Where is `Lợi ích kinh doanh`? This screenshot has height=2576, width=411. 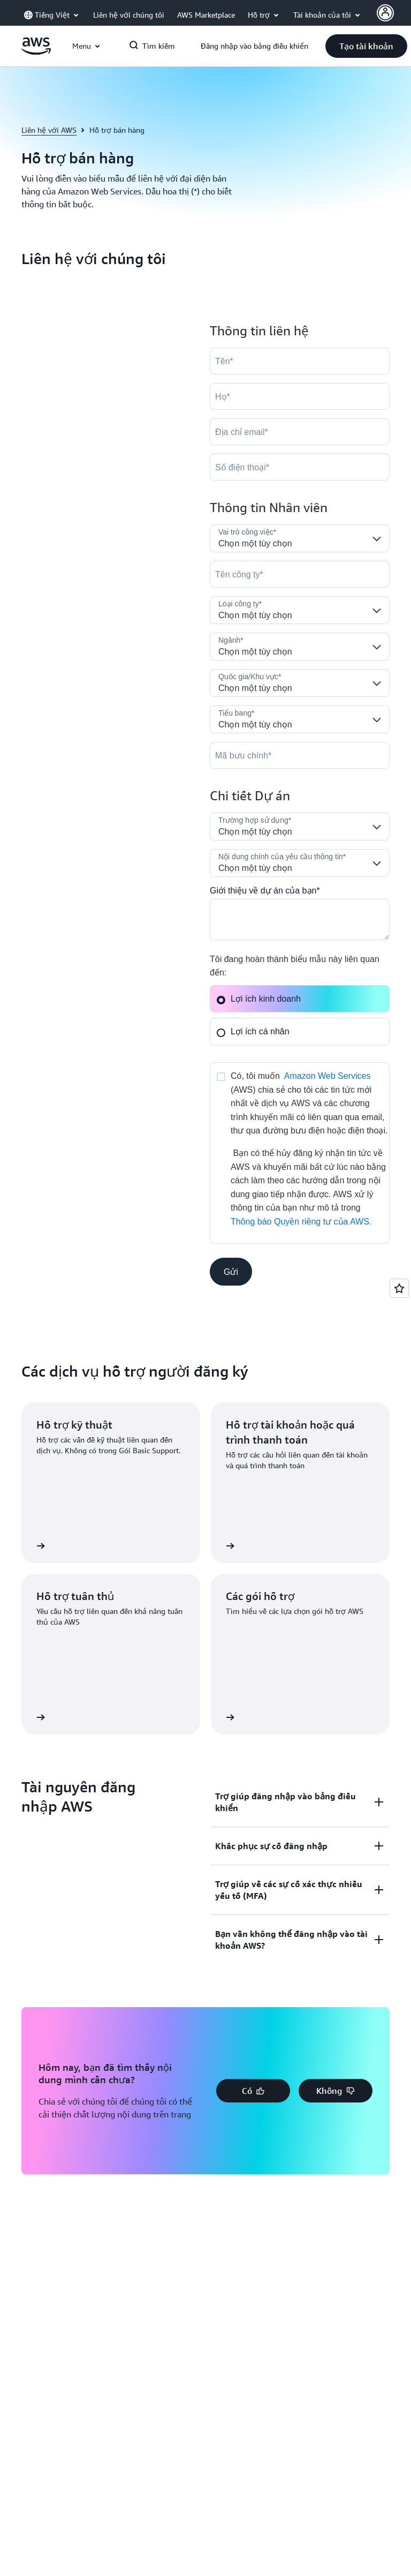 Lợi ích kinh doanh is located at coordinates (258, 998).